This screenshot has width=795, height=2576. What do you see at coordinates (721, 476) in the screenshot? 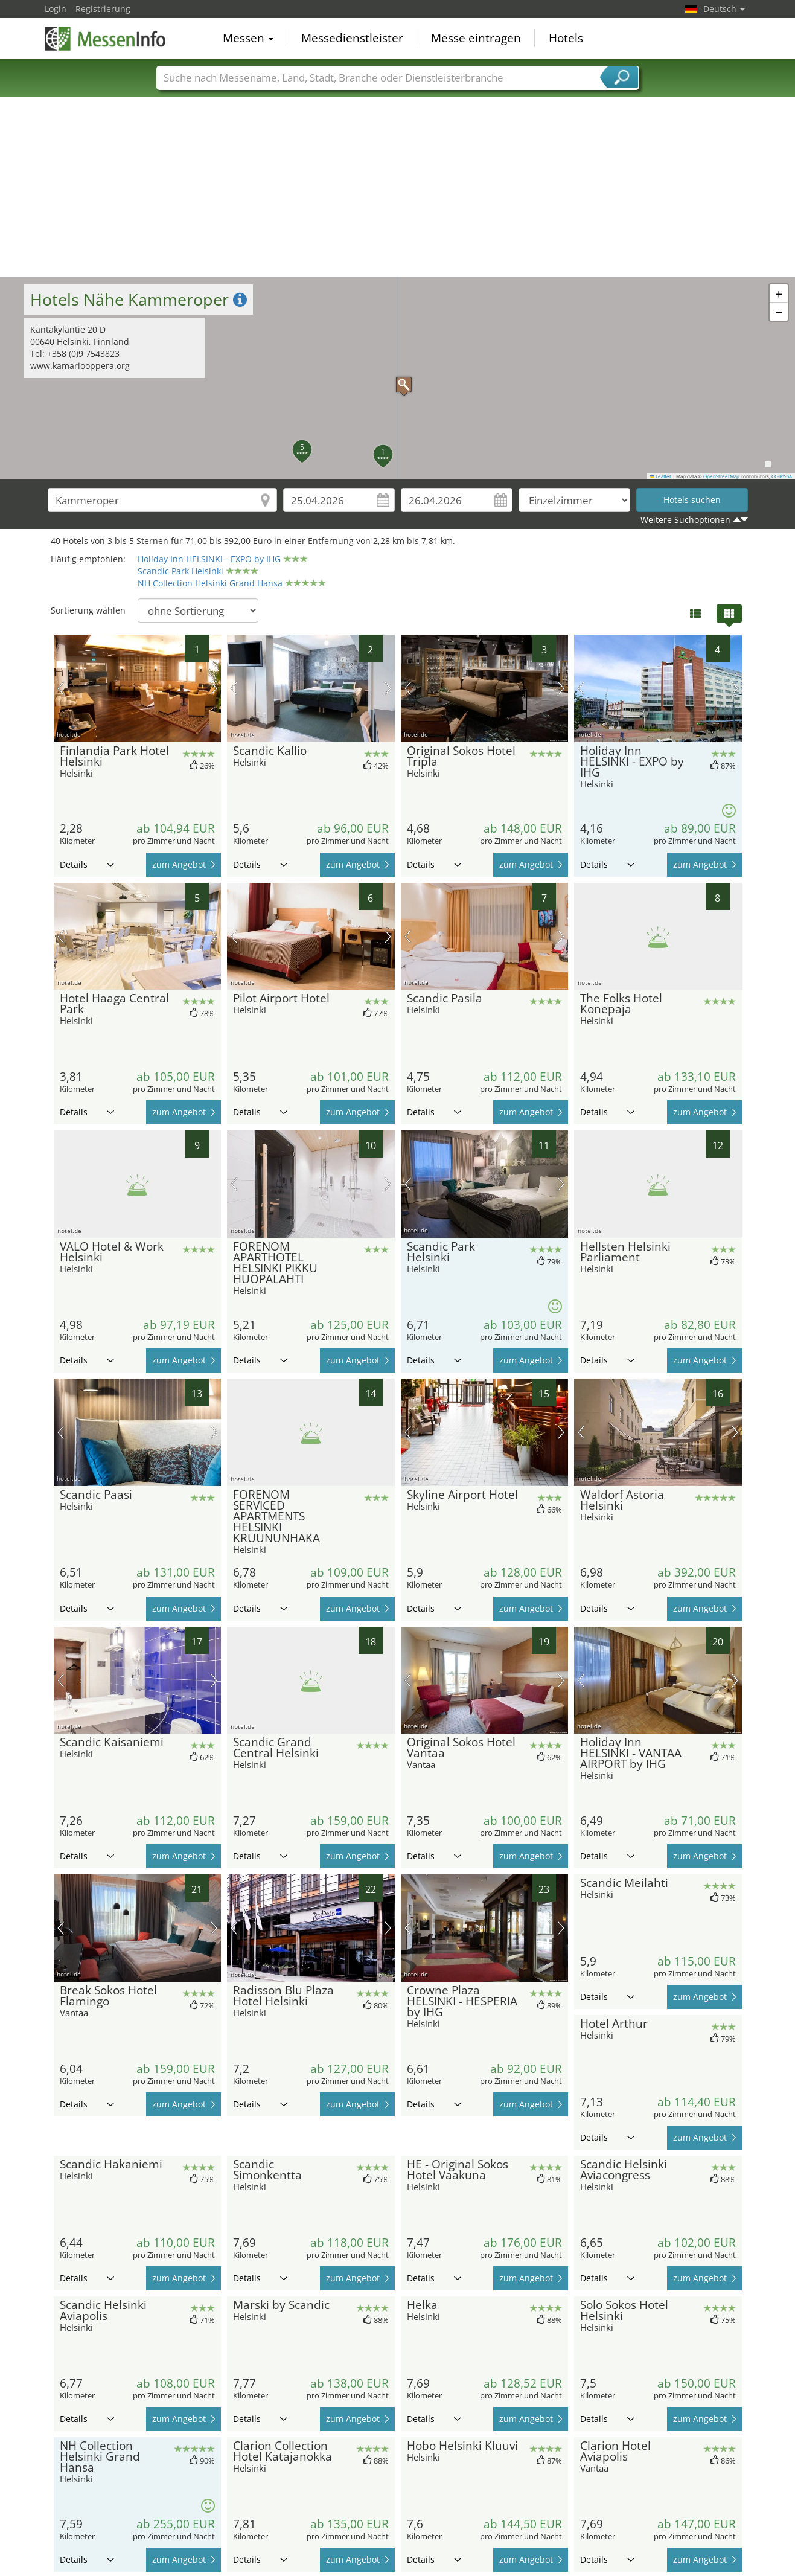
I see `OpenStreetMap` at bounding box center [721, 476].